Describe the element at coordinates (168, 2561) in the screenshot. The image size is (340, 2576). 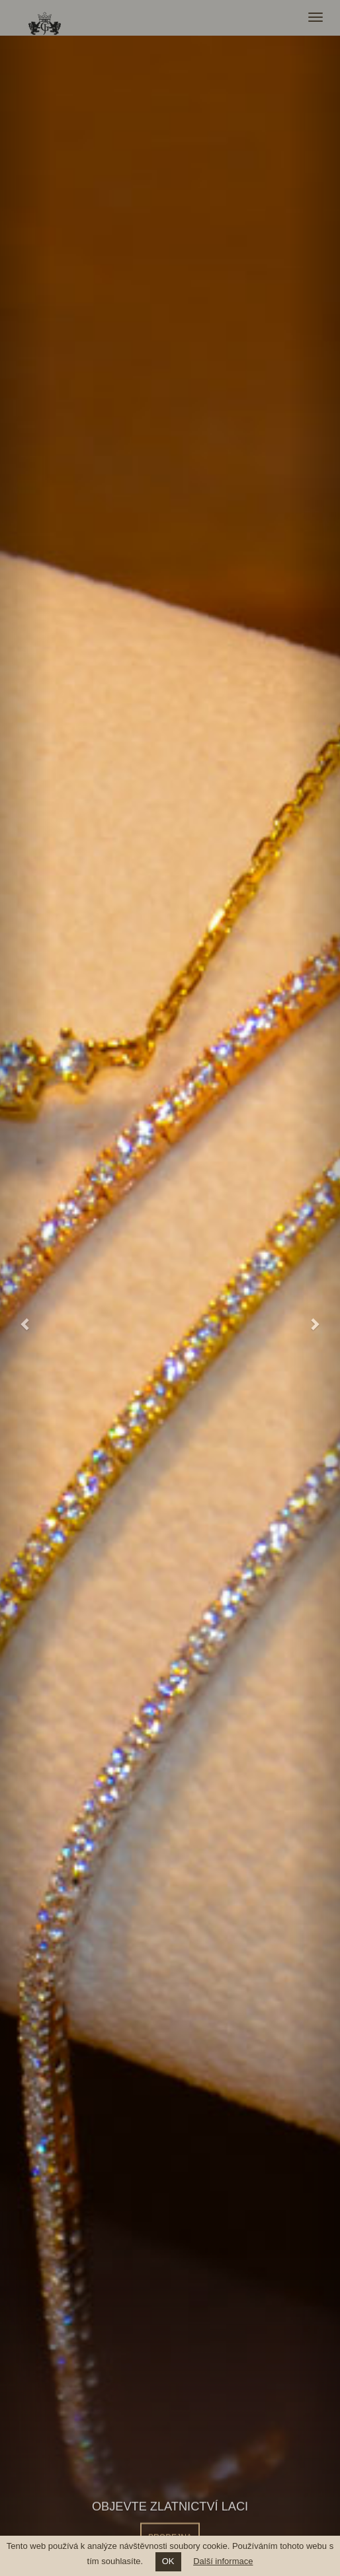
I see `OK` at that location.